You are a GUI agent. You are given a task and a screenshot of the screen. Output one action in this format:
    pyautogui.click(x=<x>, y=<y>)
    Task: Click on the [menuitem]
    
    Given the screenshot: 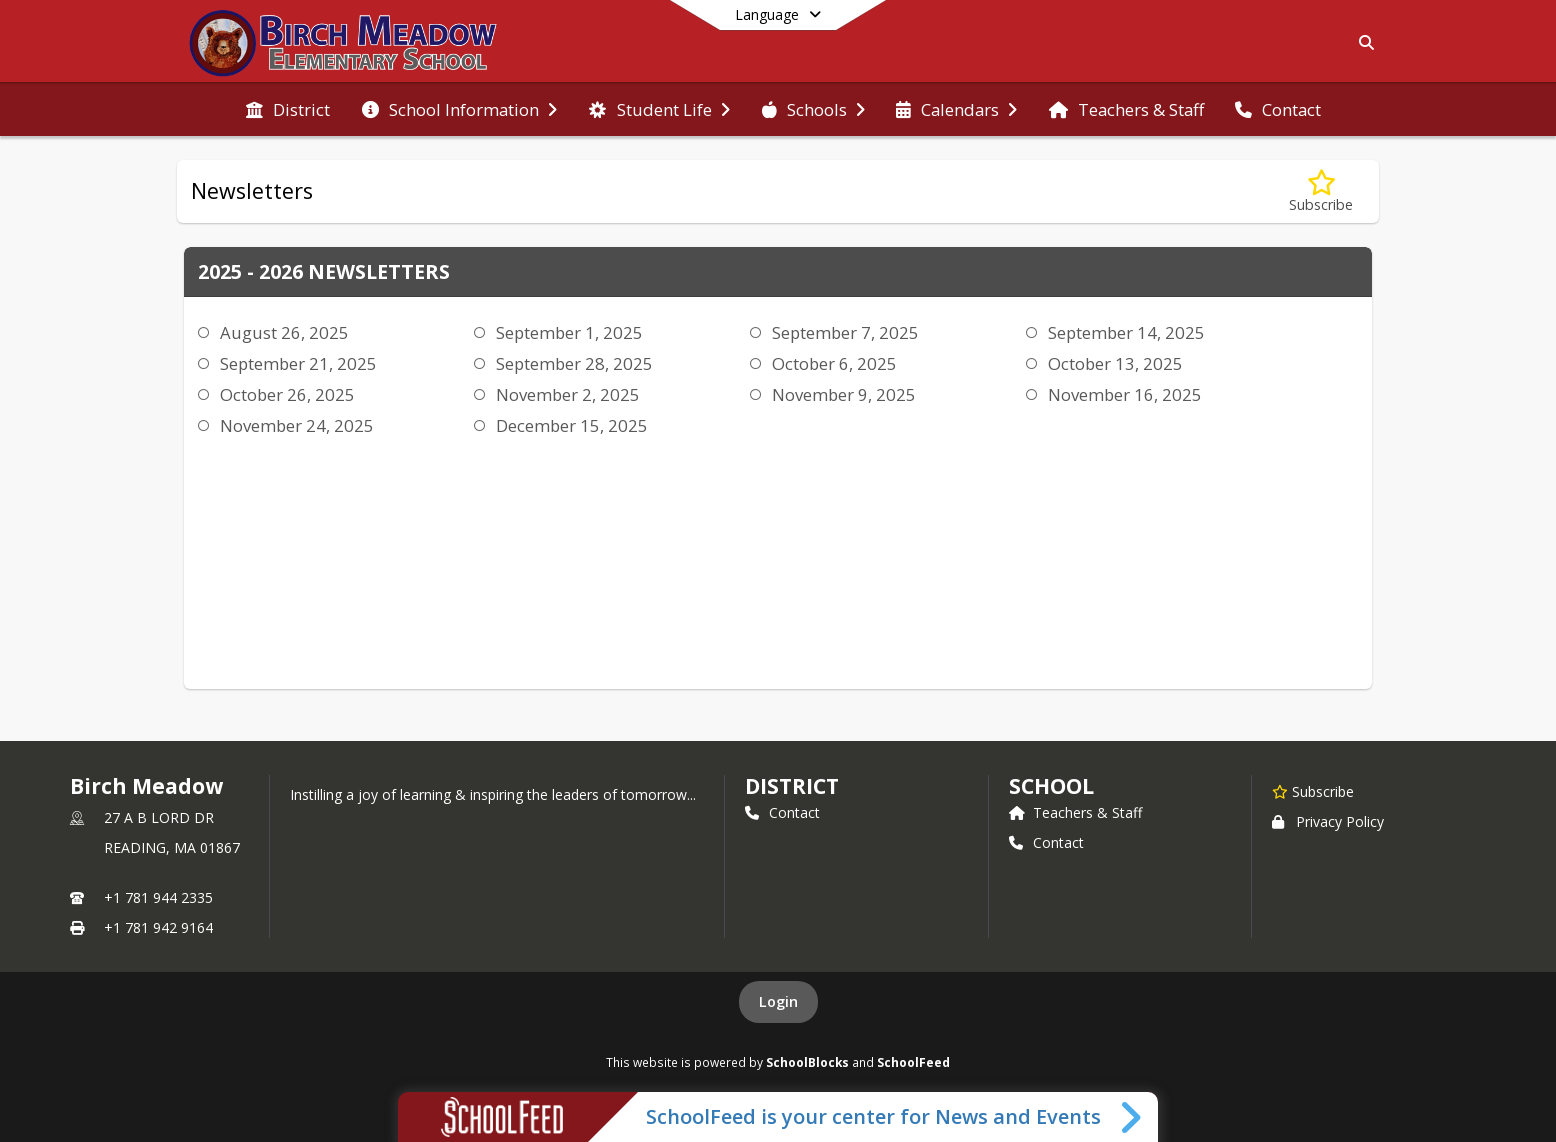 What is the action you would take?
    pyautogui.click(x=288, y=110)
    